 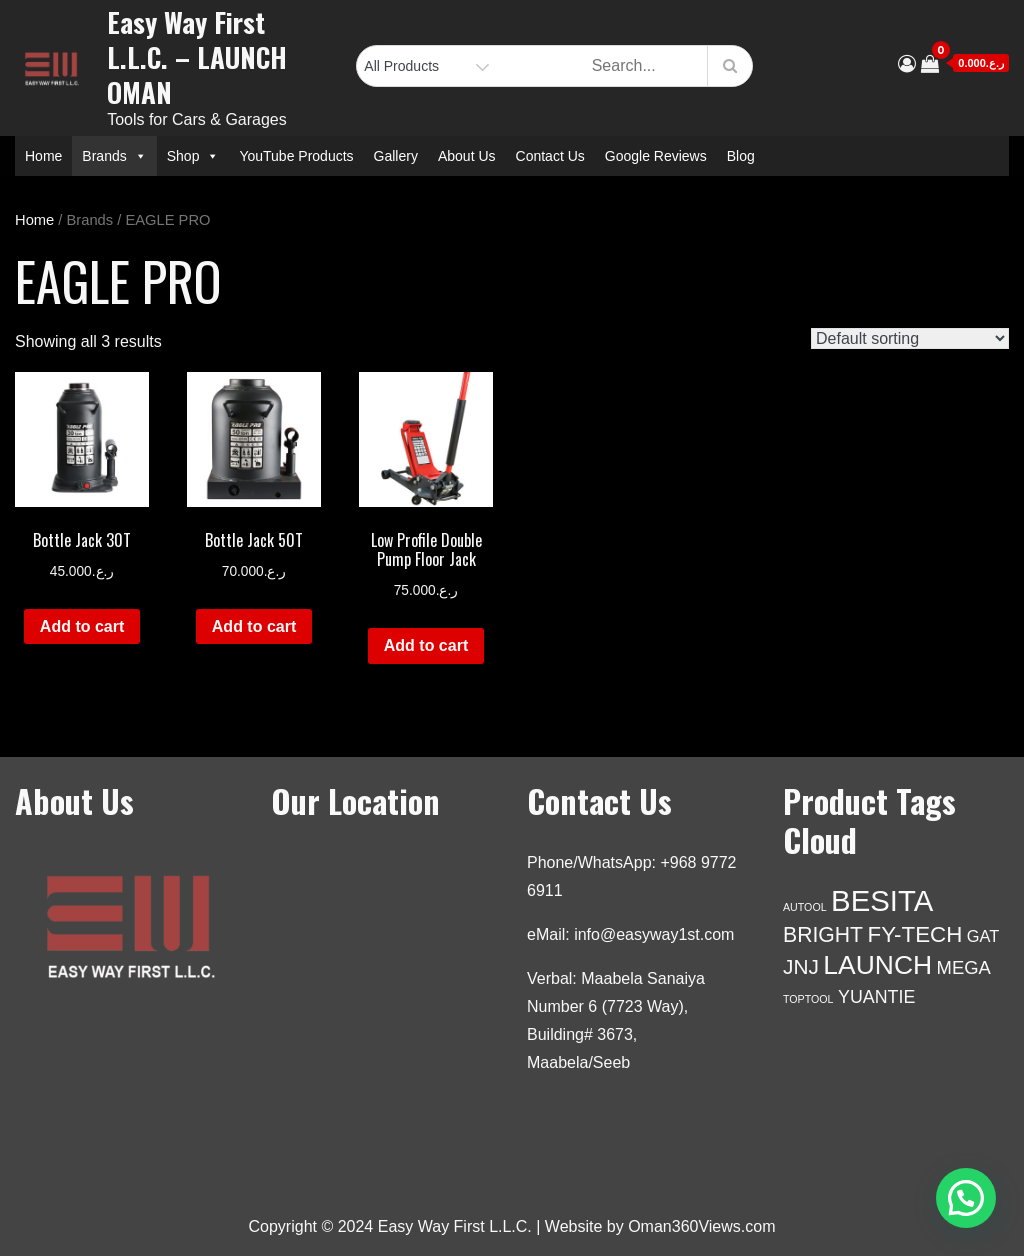 What do you see at coordinates (193, 156) in the screenshot?
I see `Shop` at bounding box center [193, 156].